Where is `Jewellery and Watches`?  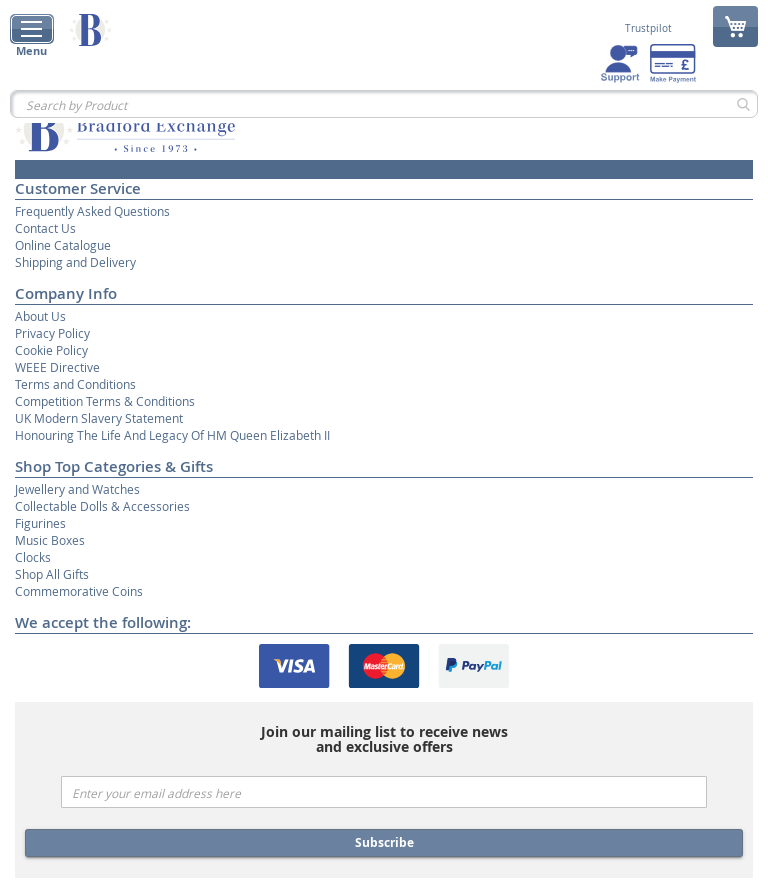 Jewellery and Watches is located at coordinates (77, 489).